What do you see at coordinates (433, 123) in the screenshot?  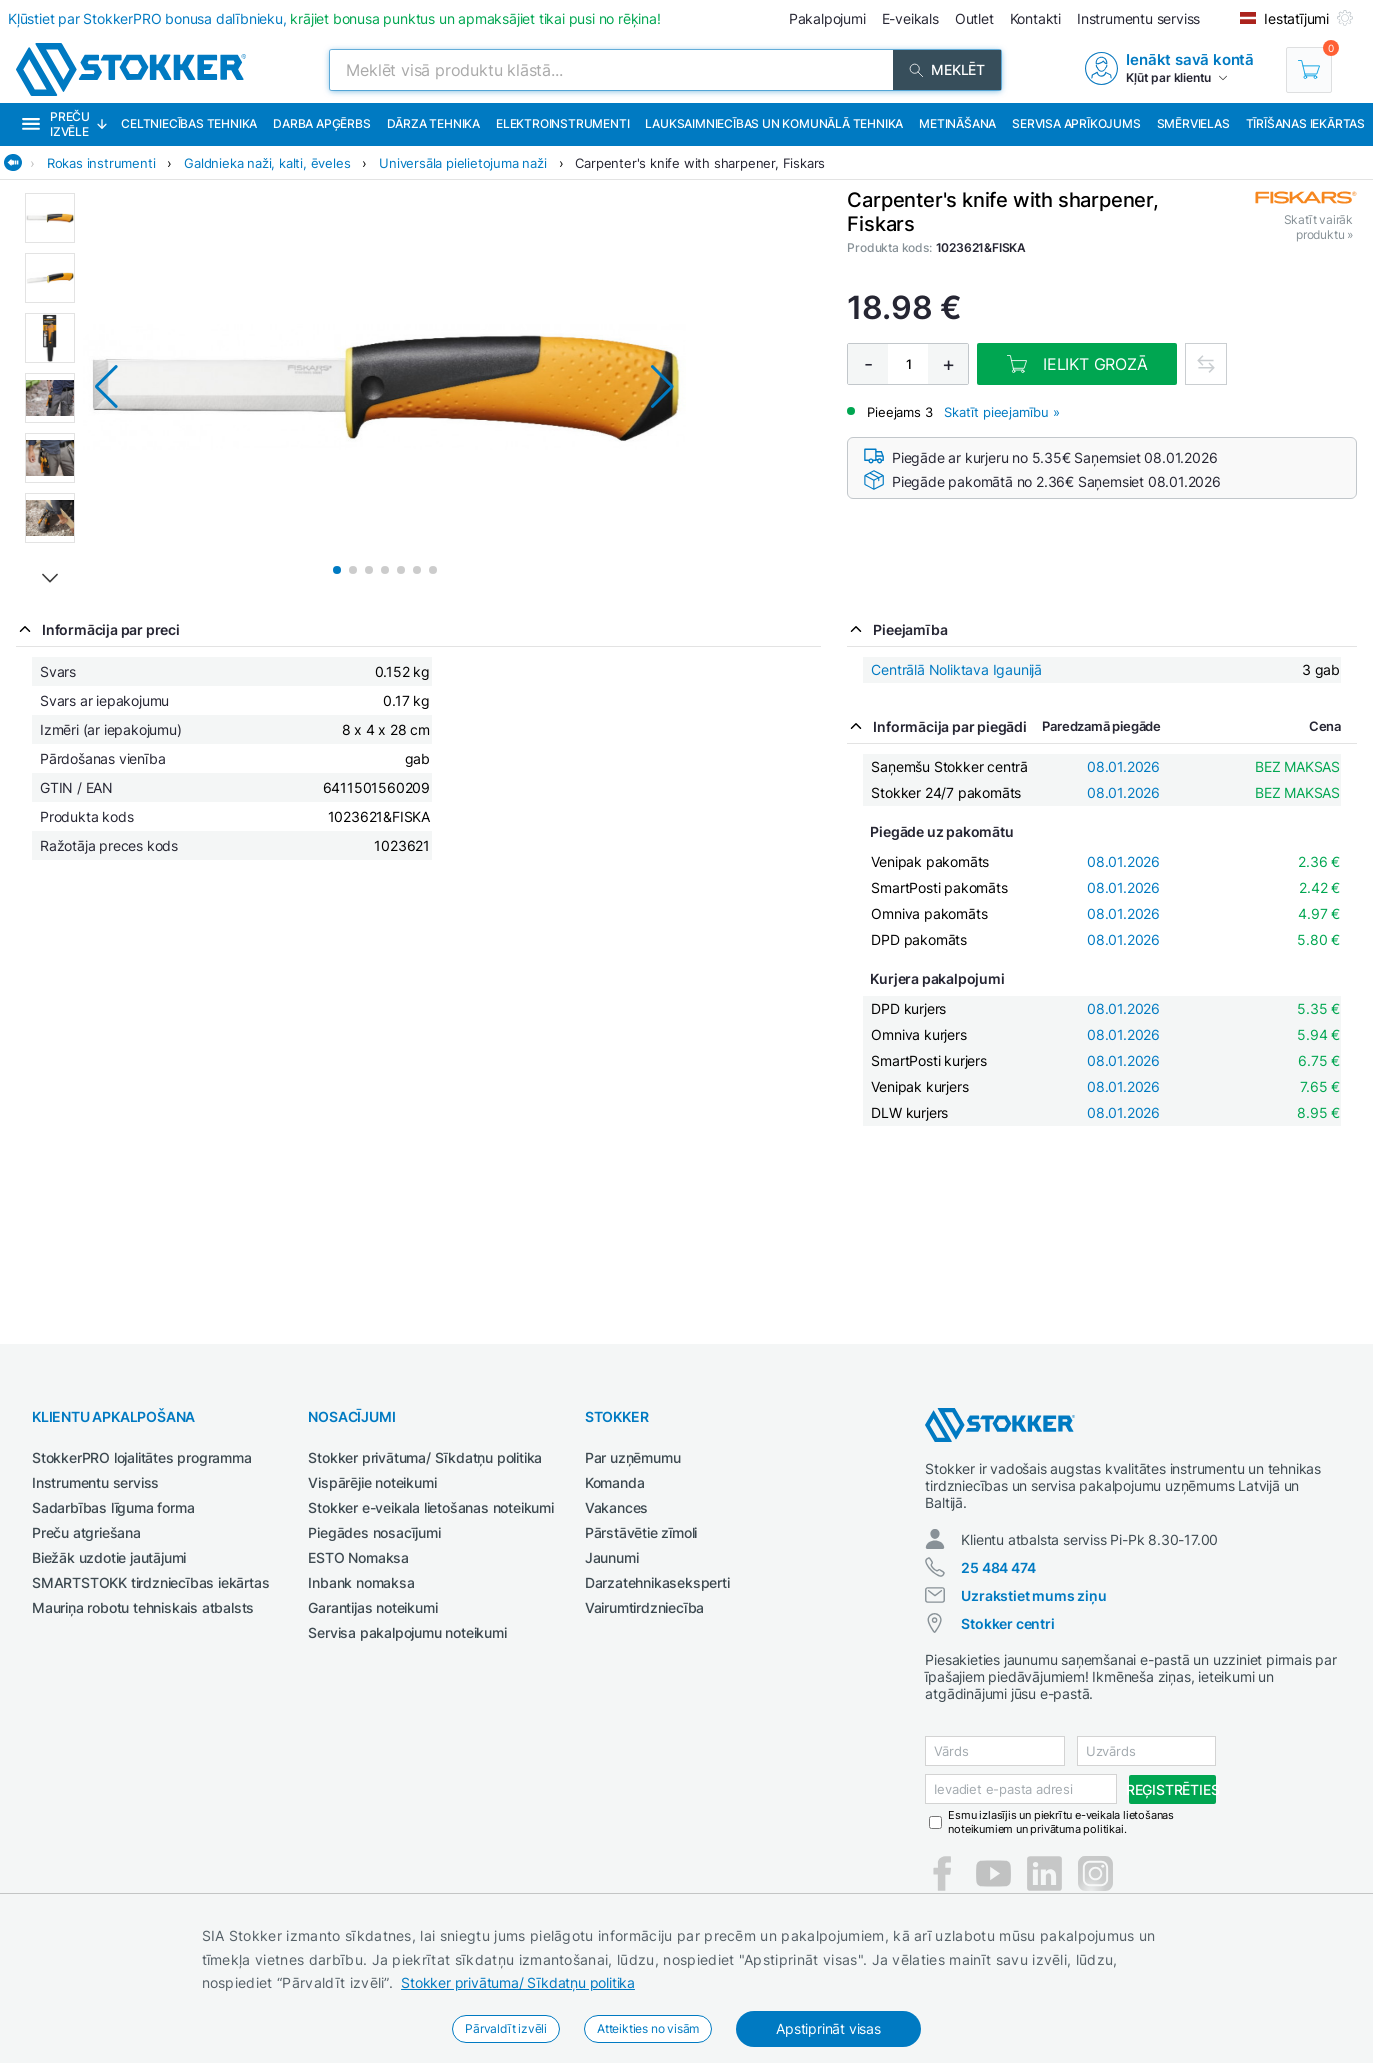 I see `Dārza tehnika` at bounding box center [433, 123].